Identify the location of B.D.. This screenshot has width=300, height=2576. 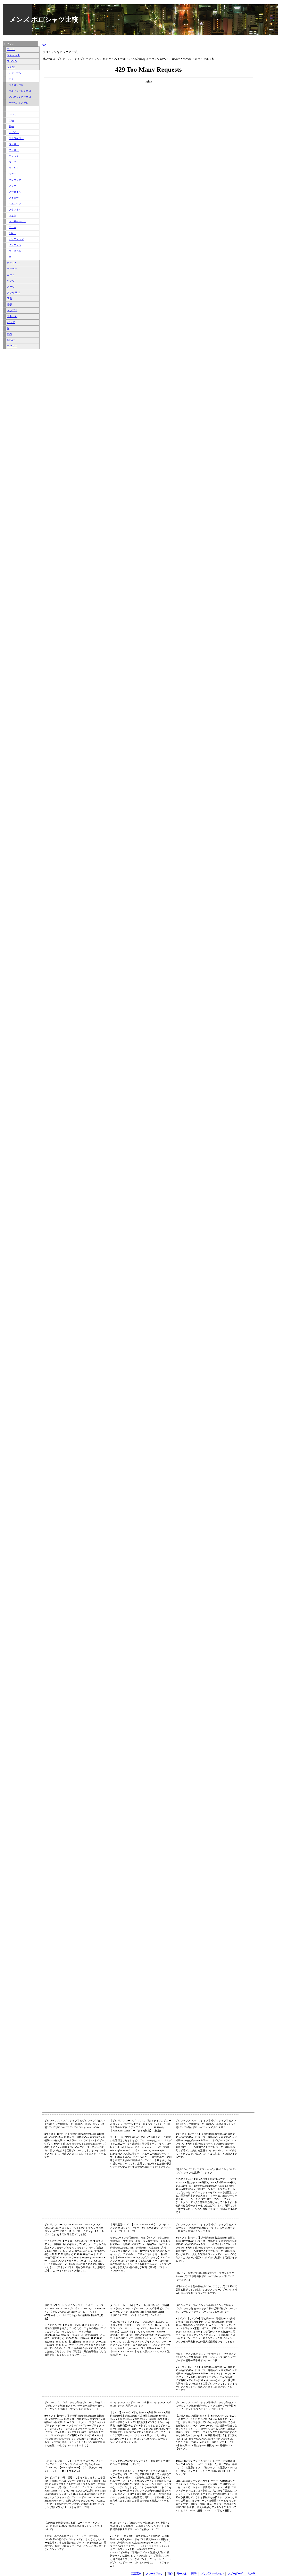
(12, 233).